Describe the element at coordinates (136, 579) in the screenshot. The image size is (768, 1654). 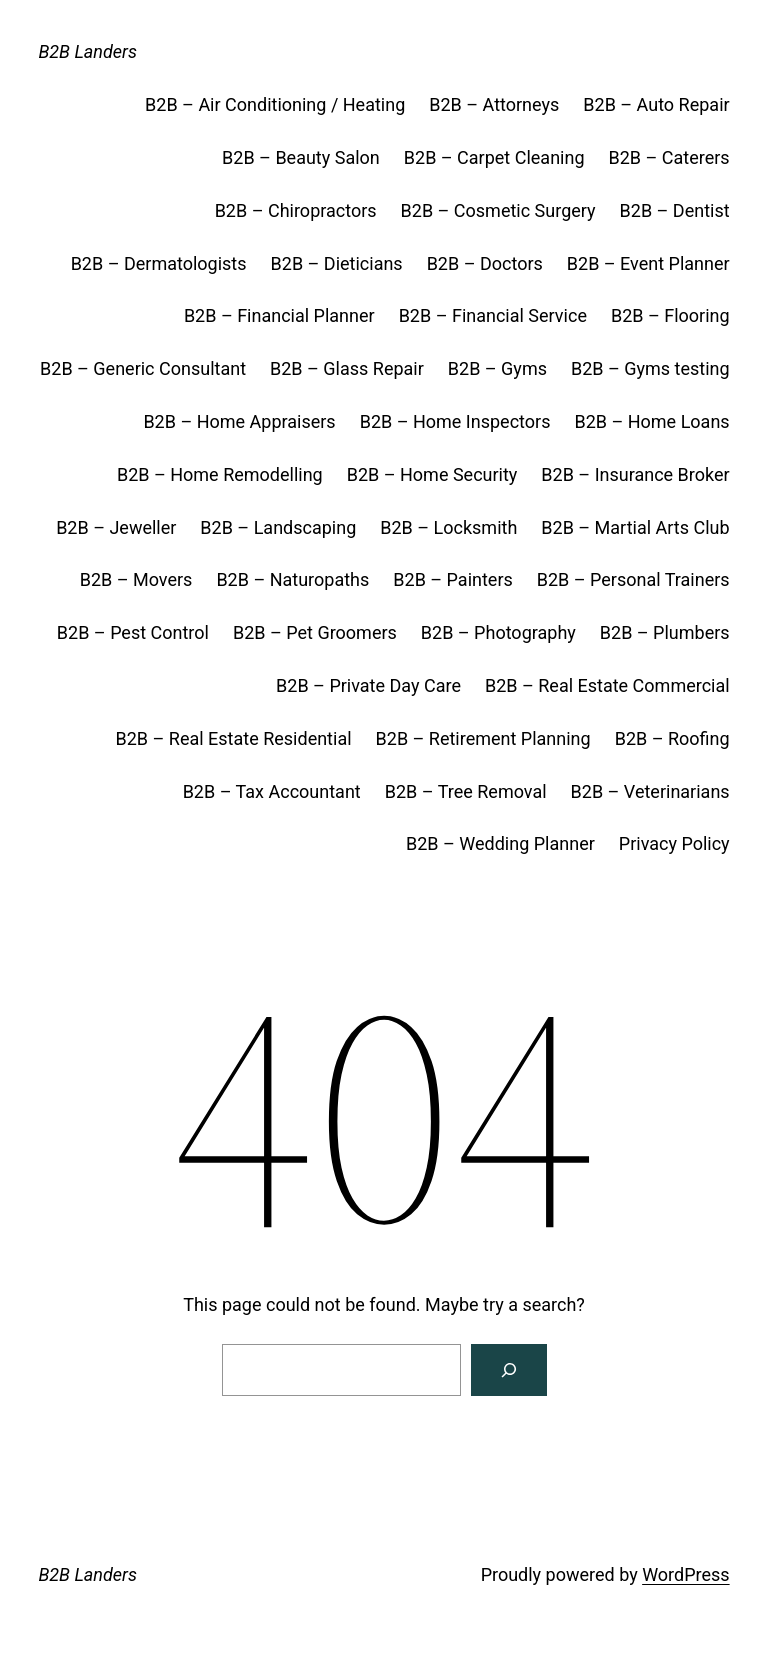
I see `B2B – Movers` at that location.